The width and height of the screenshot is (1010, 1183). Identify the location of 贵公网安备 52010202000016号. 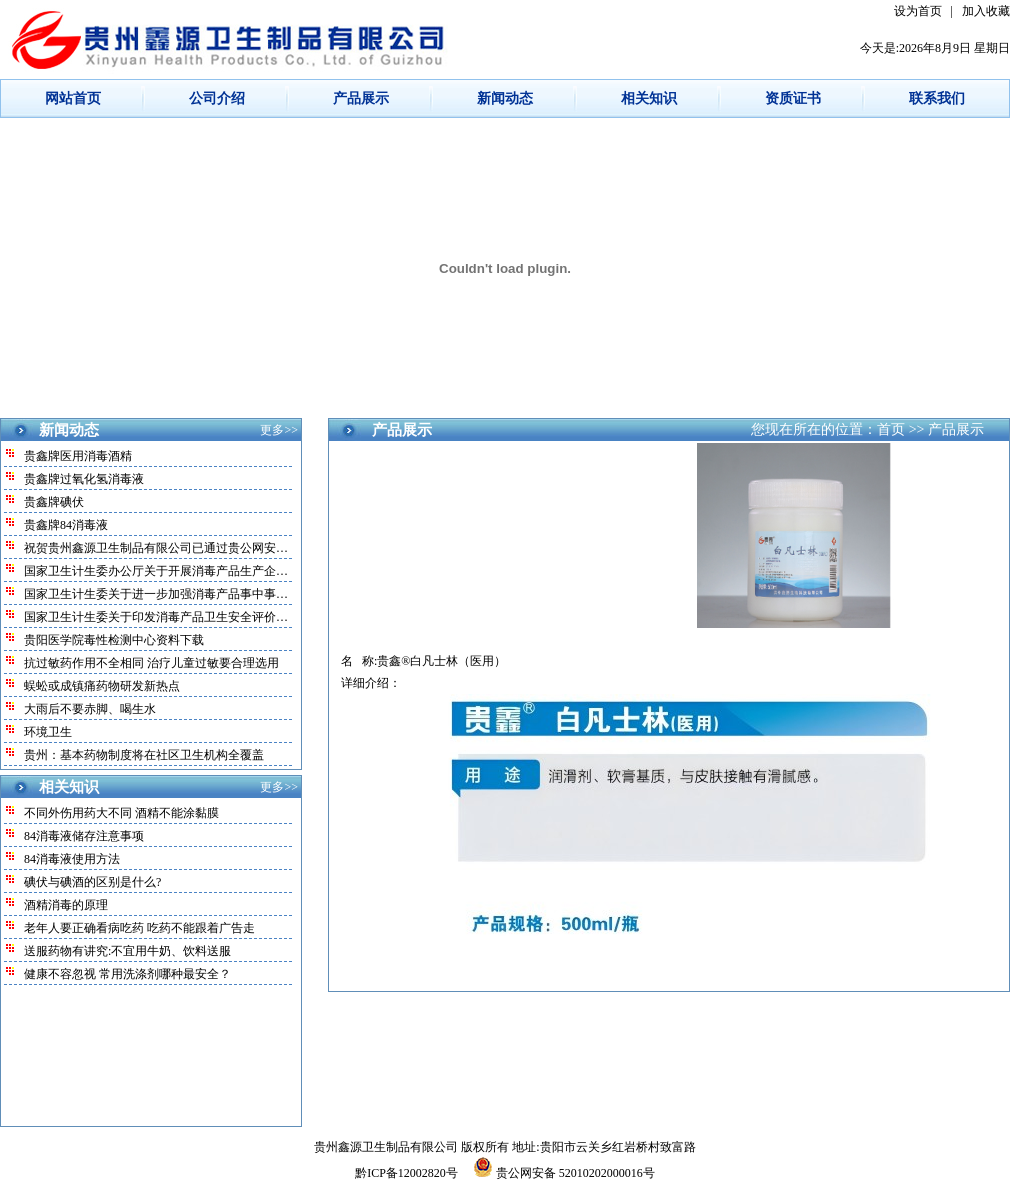
(564, 1173).